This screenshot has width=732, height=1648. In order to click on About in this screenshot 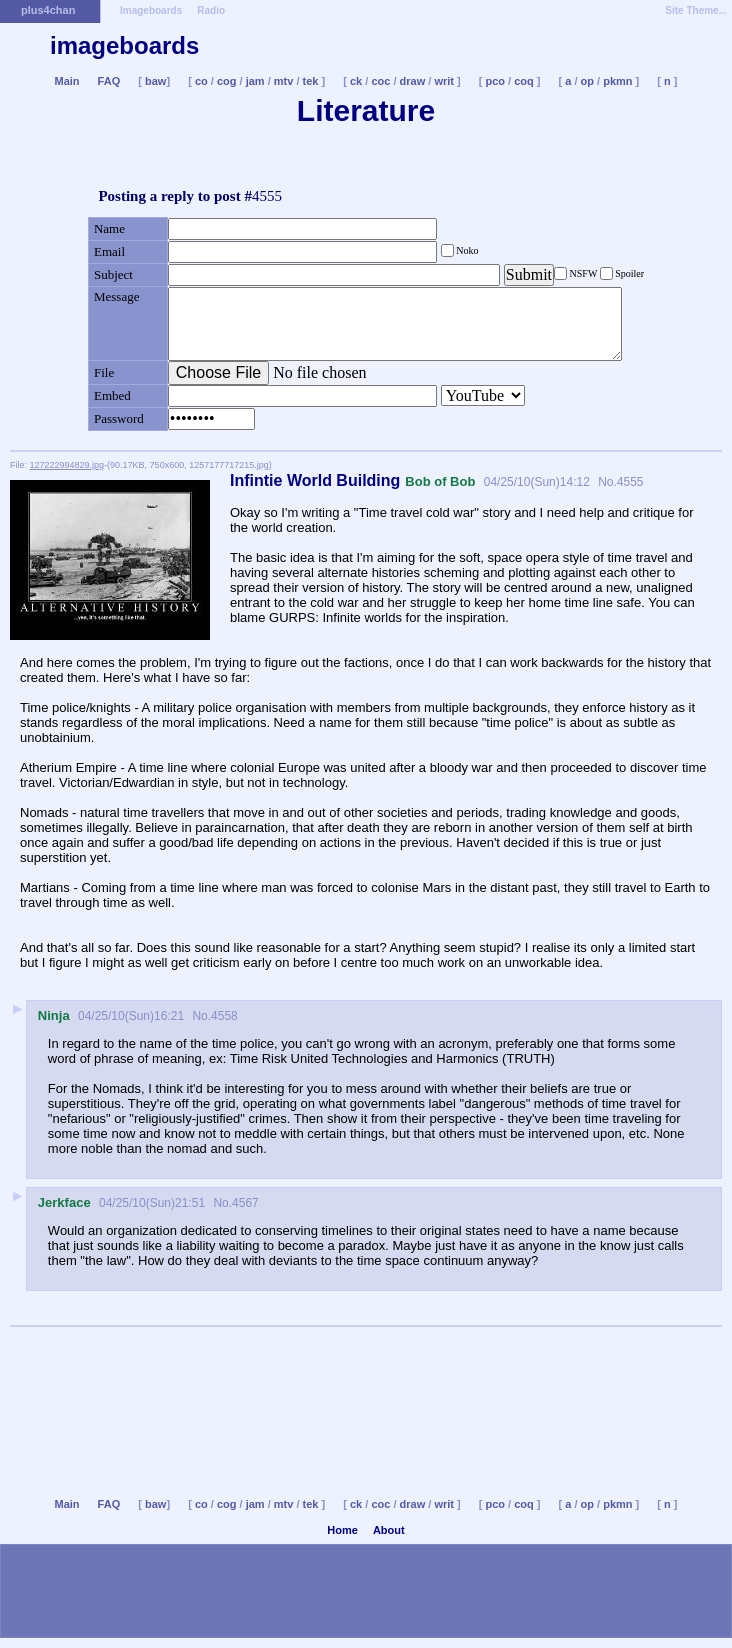, I will do `click(389, 1530)`.